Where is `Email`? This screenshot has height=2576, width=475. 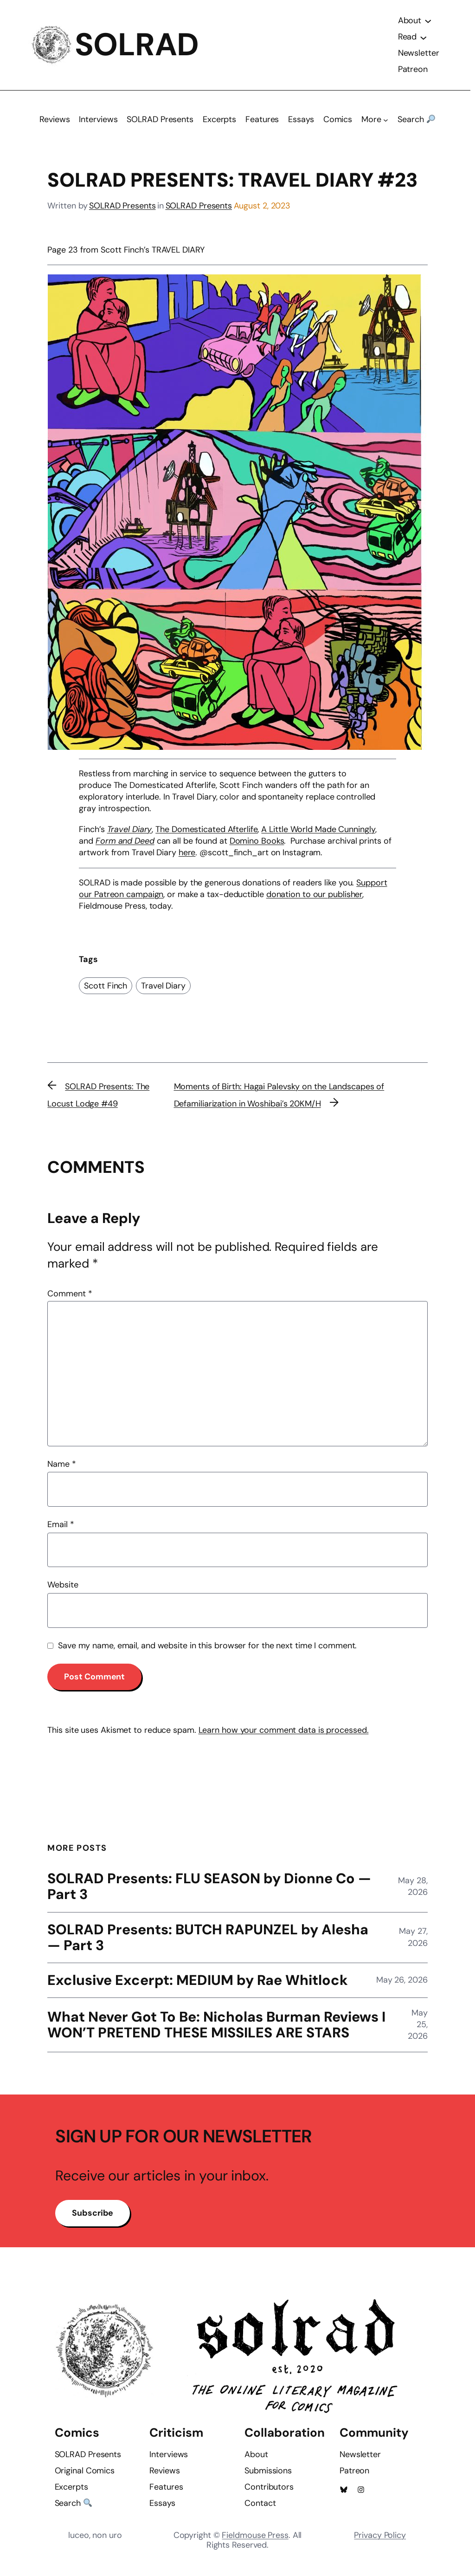
Email is located at coordinates (60, 1528).